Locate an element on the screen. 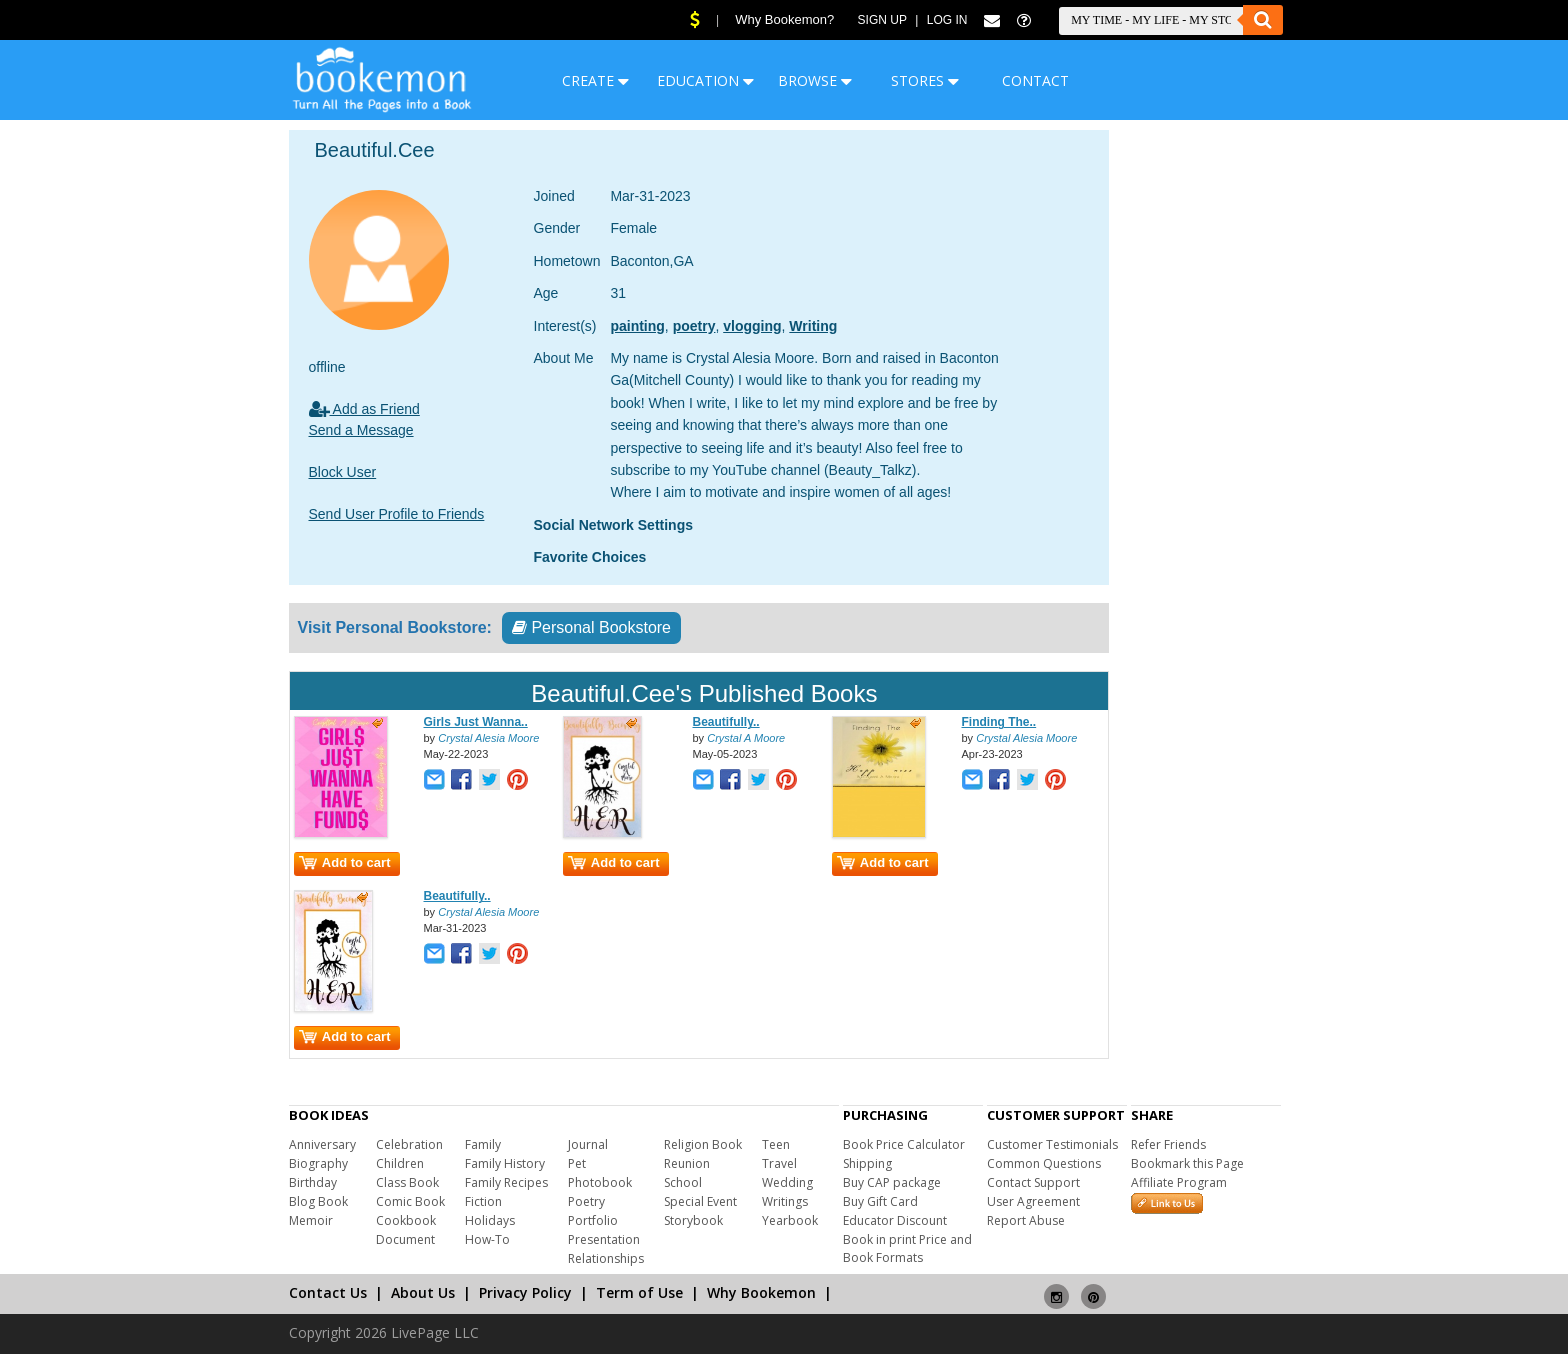 The height and width of the screenshot is (1354, 1568). Photobook is located at coordinates (600, 1182).